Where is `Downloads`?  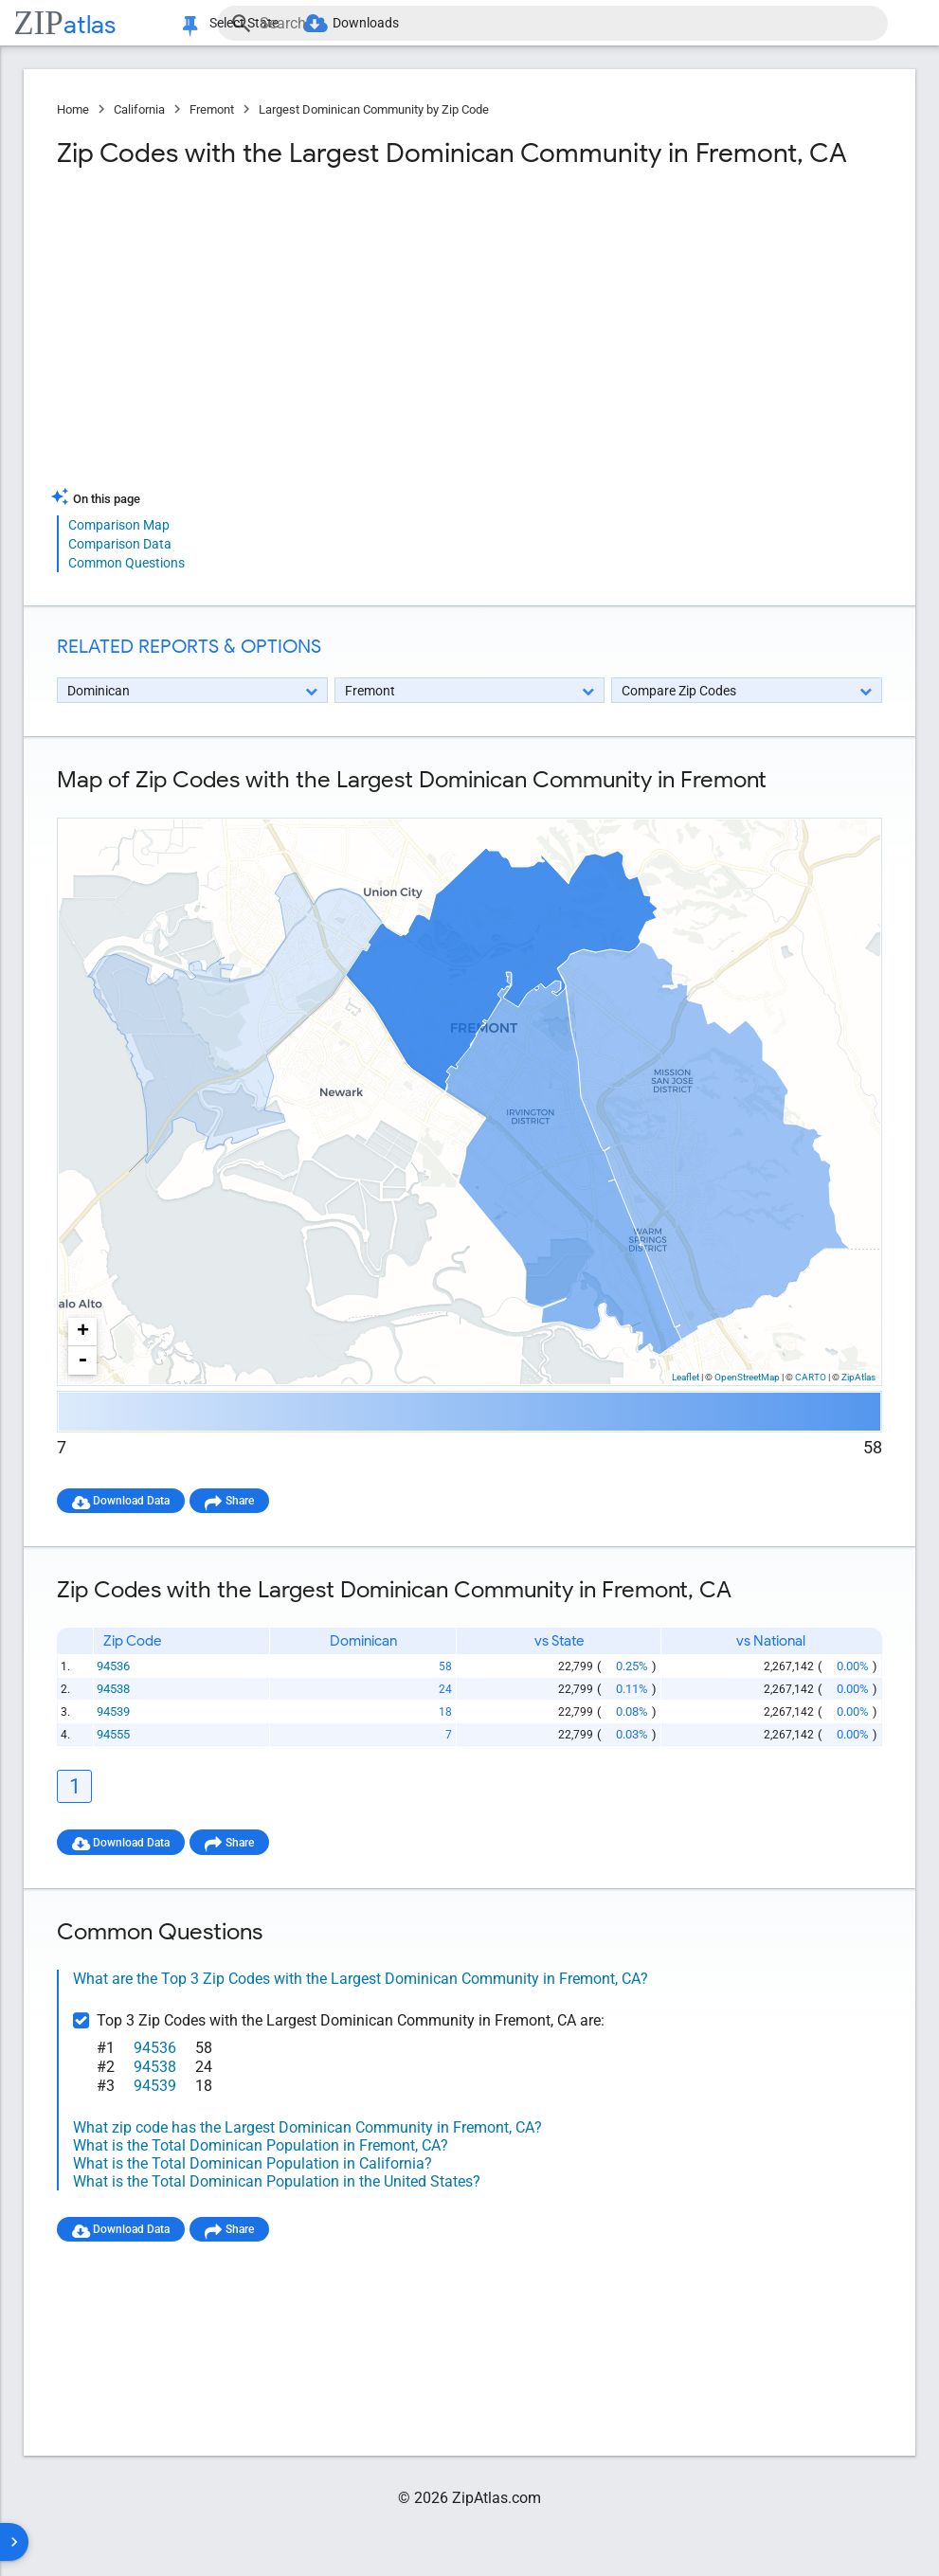
Downloads is located at coordinates (390, 22).